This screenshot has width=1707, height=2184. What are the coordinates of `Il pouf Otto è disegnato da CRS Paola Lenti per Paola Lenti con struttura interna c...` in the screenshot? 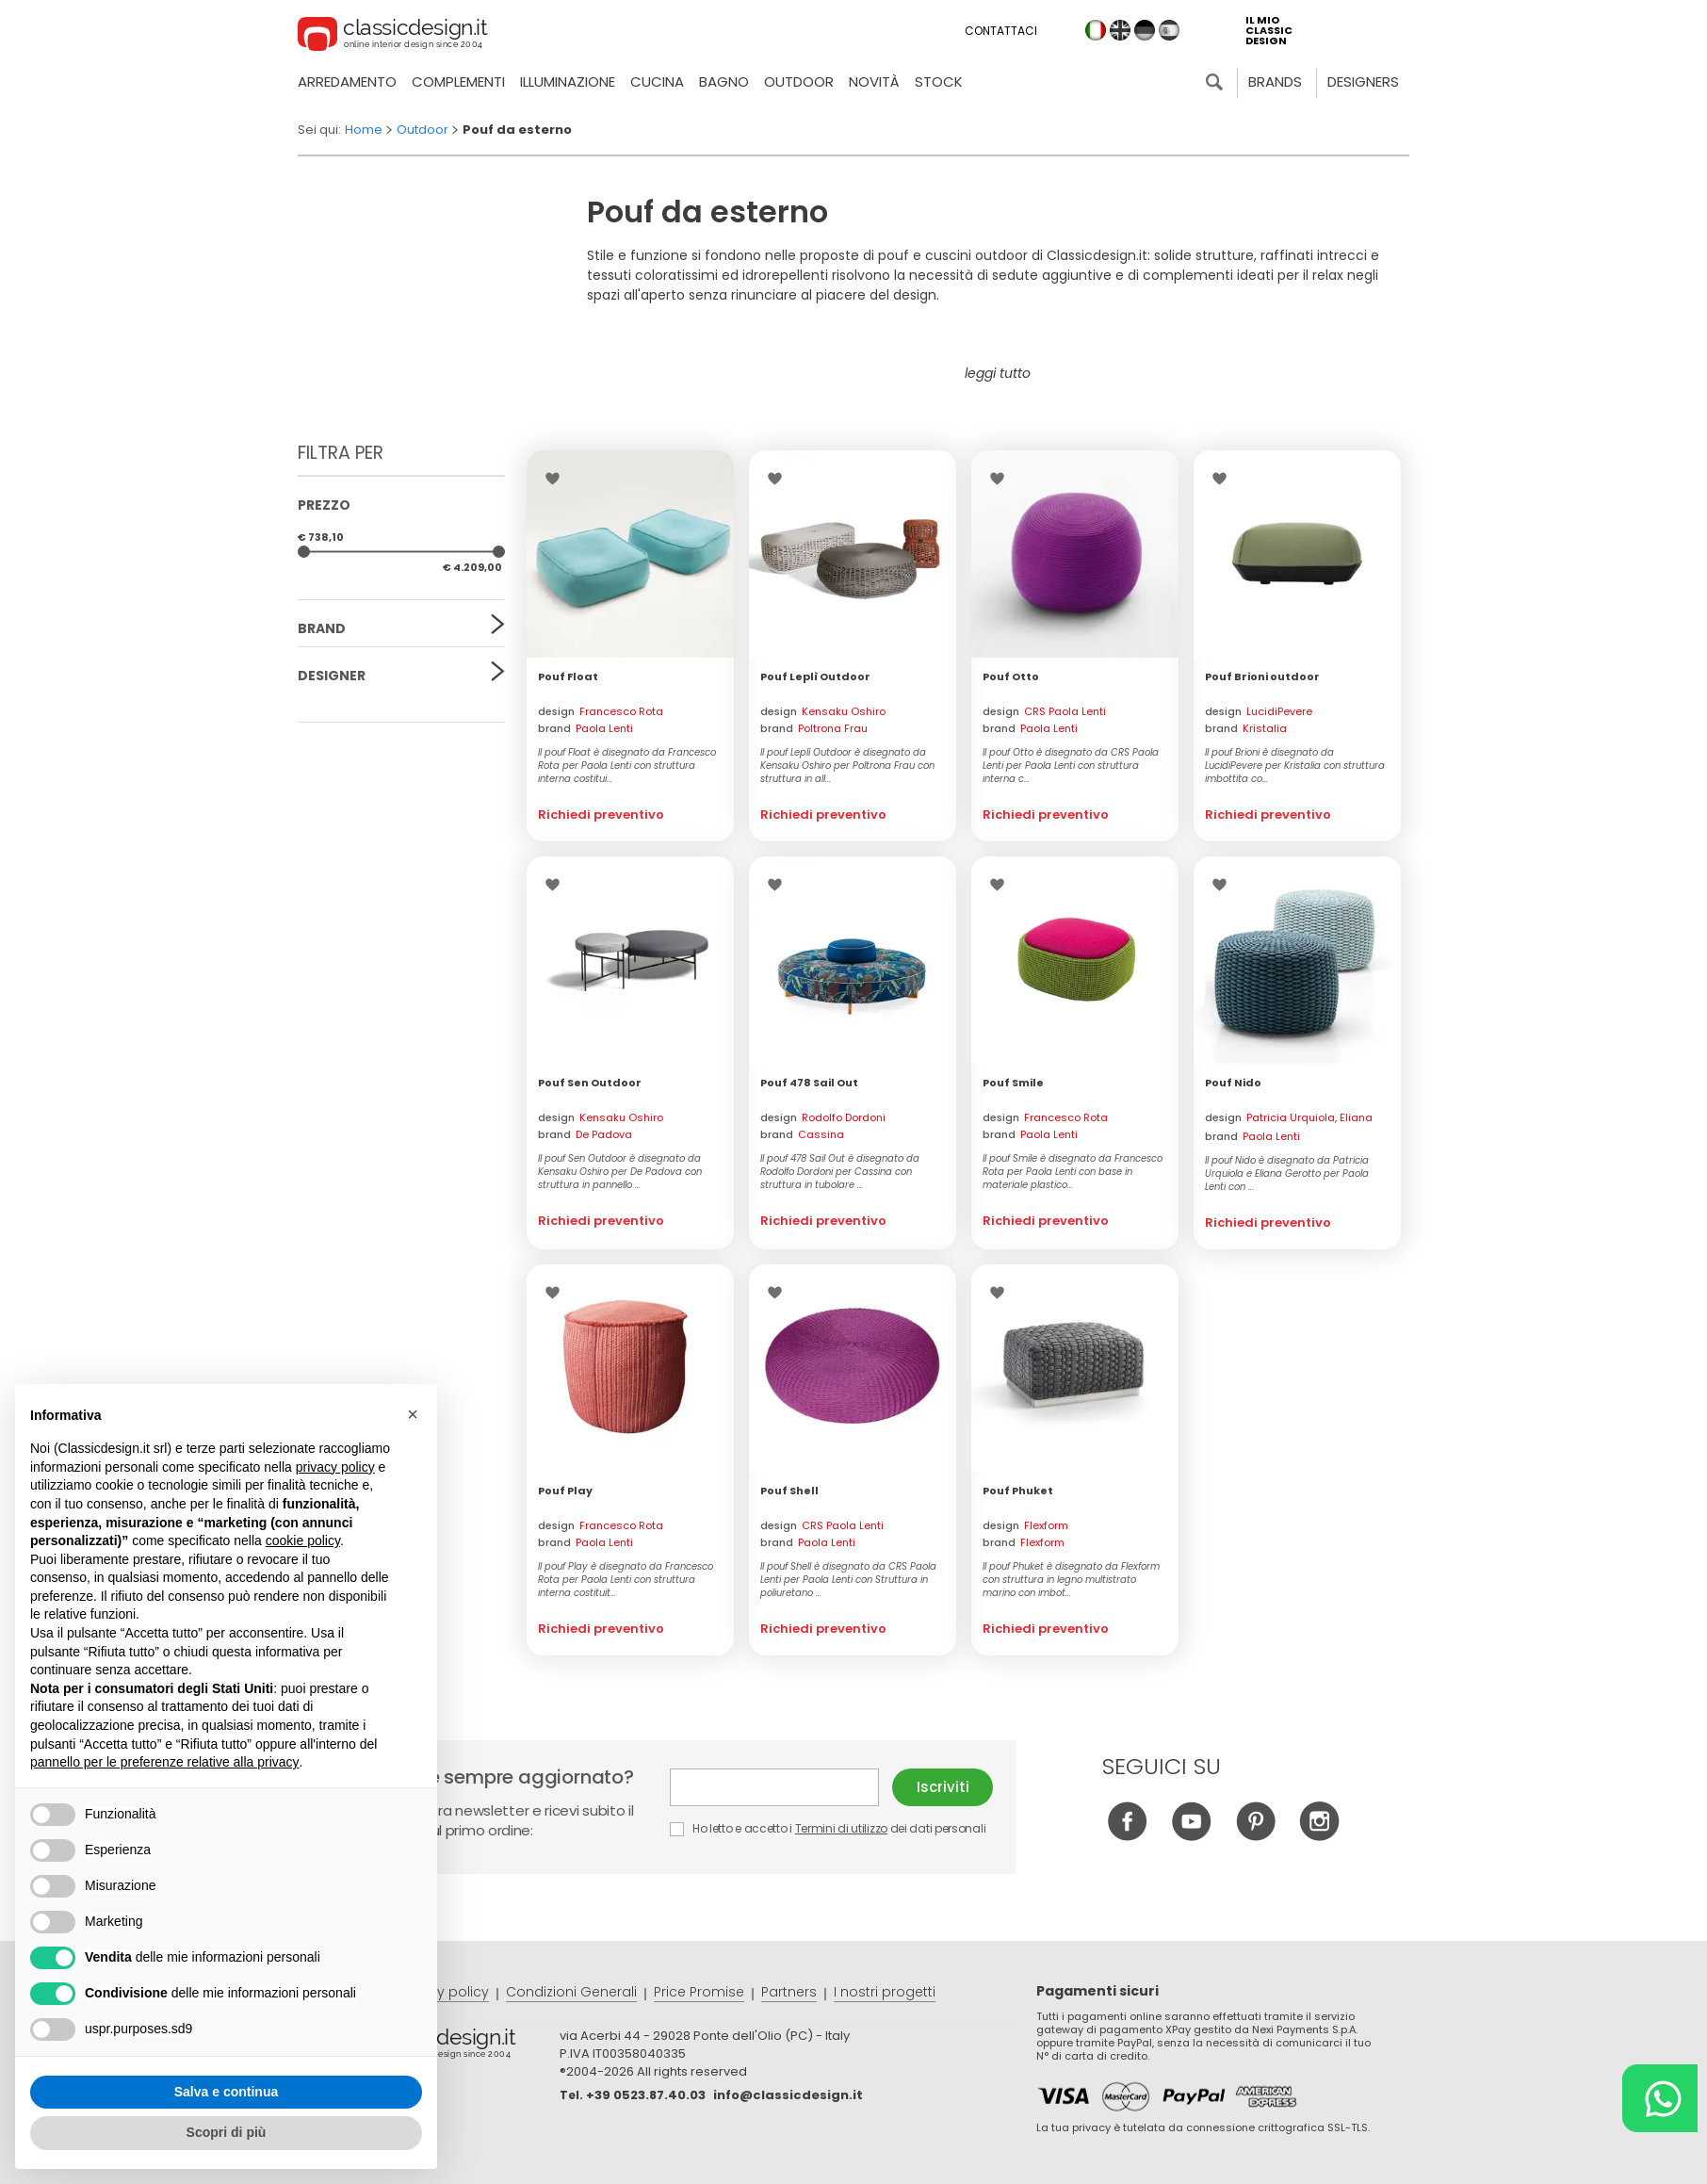 It's located at (1071, 766).